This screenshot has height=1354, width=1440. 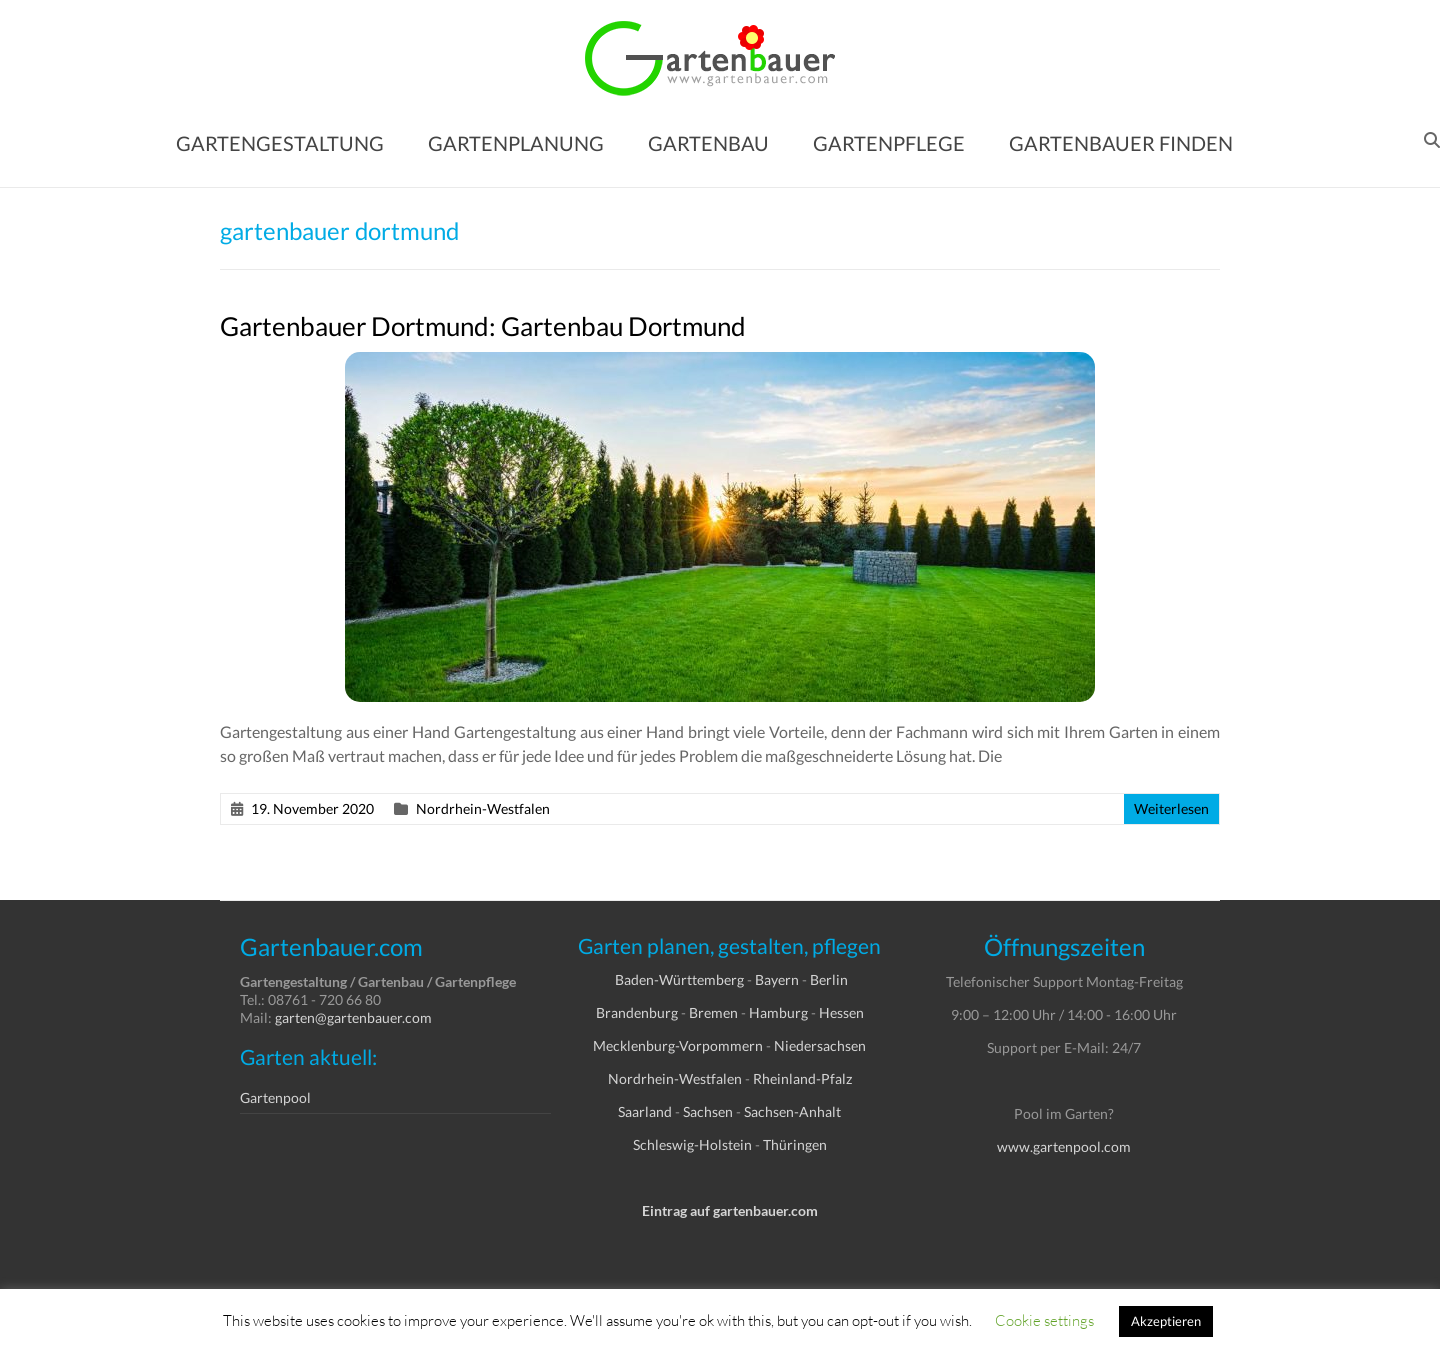 I want to click on GARTENPFLEGE, so click(x=889, y=143).